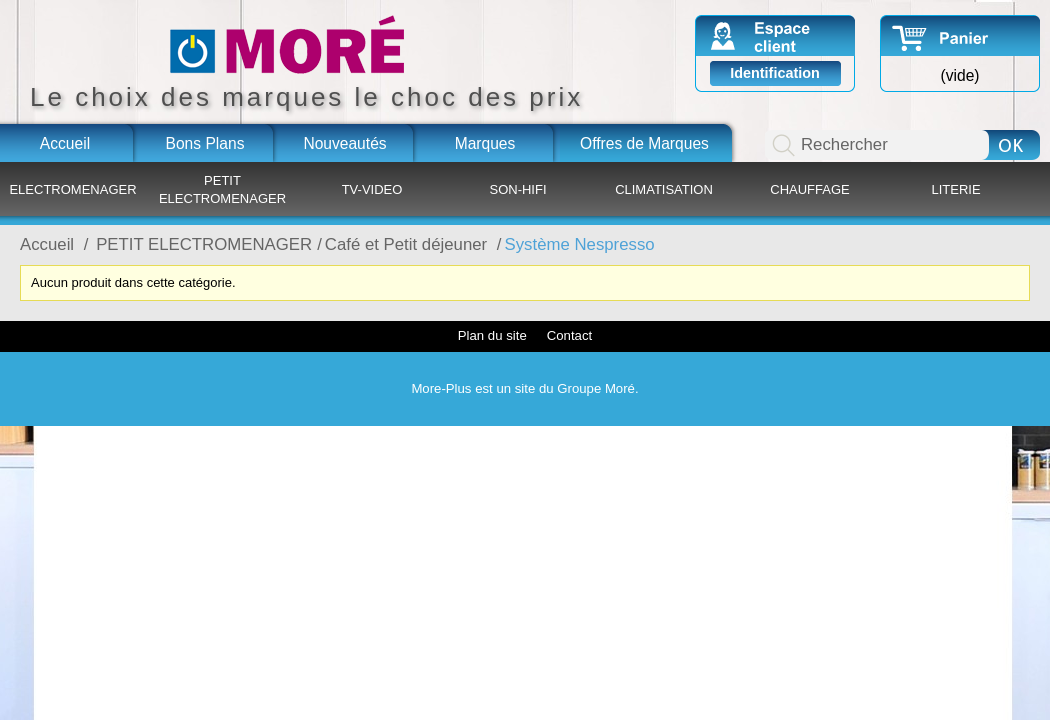 This screenshot has height=720, width=1050. I want to click on ELECTROMENAGER, so click(72, 189).